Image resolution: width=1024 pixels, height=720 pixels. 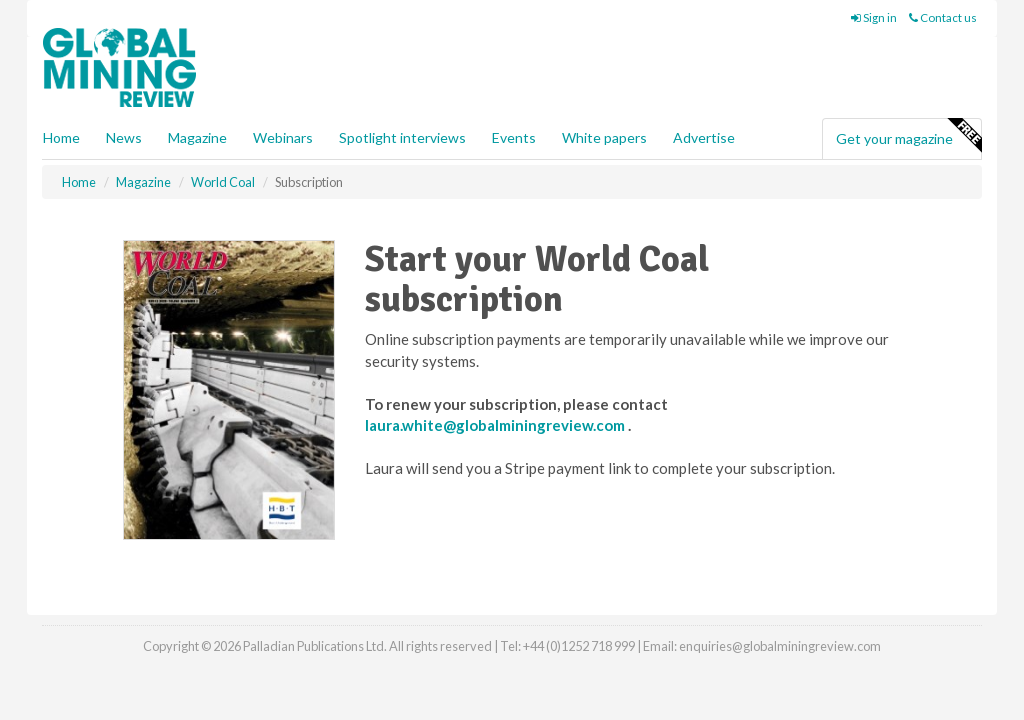 What do you see at coordinates (283, 137) in the screenshot?
I see `Webinars` at bounding box center [283, 137].